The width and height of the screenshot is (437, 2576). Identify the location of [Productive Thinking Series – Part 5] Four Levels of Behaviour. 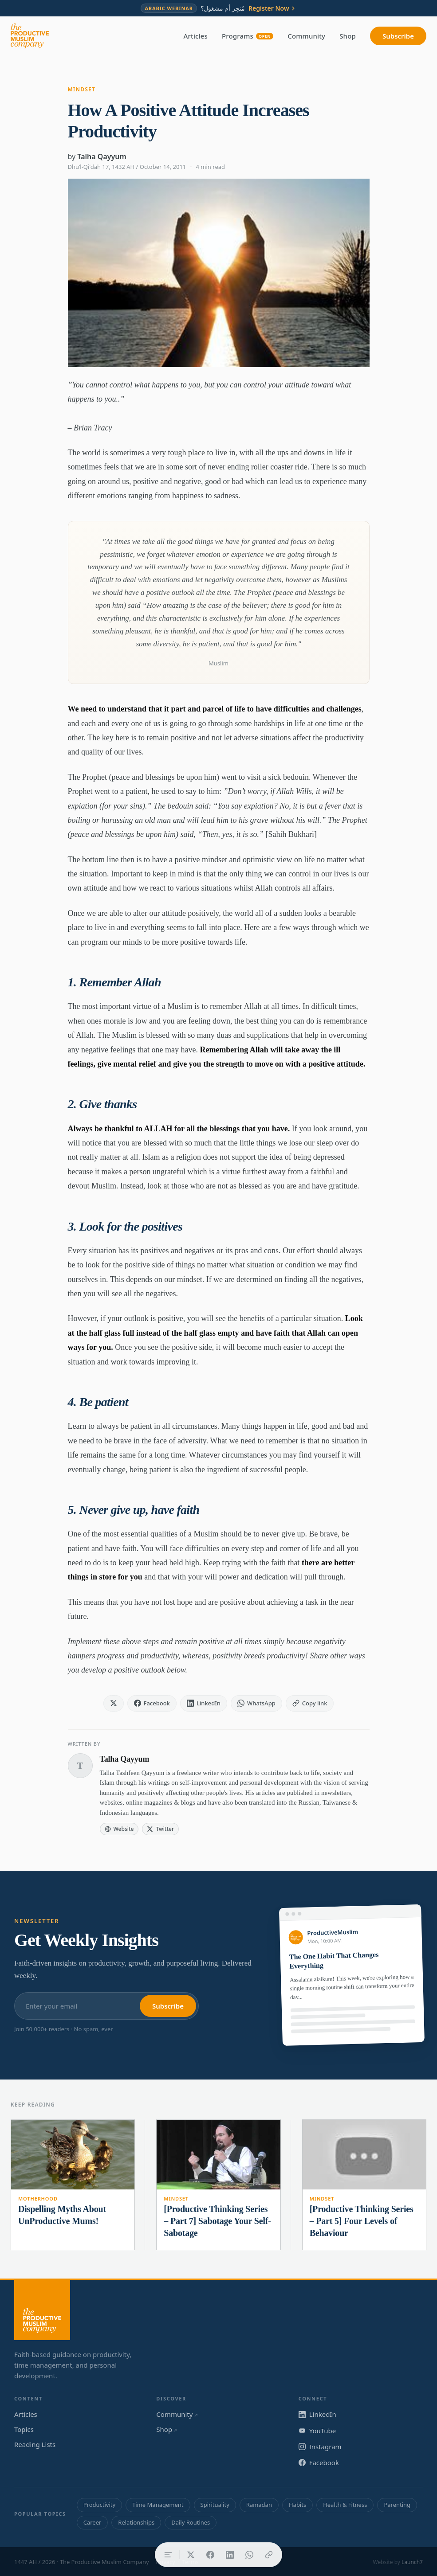
(361, 2221).